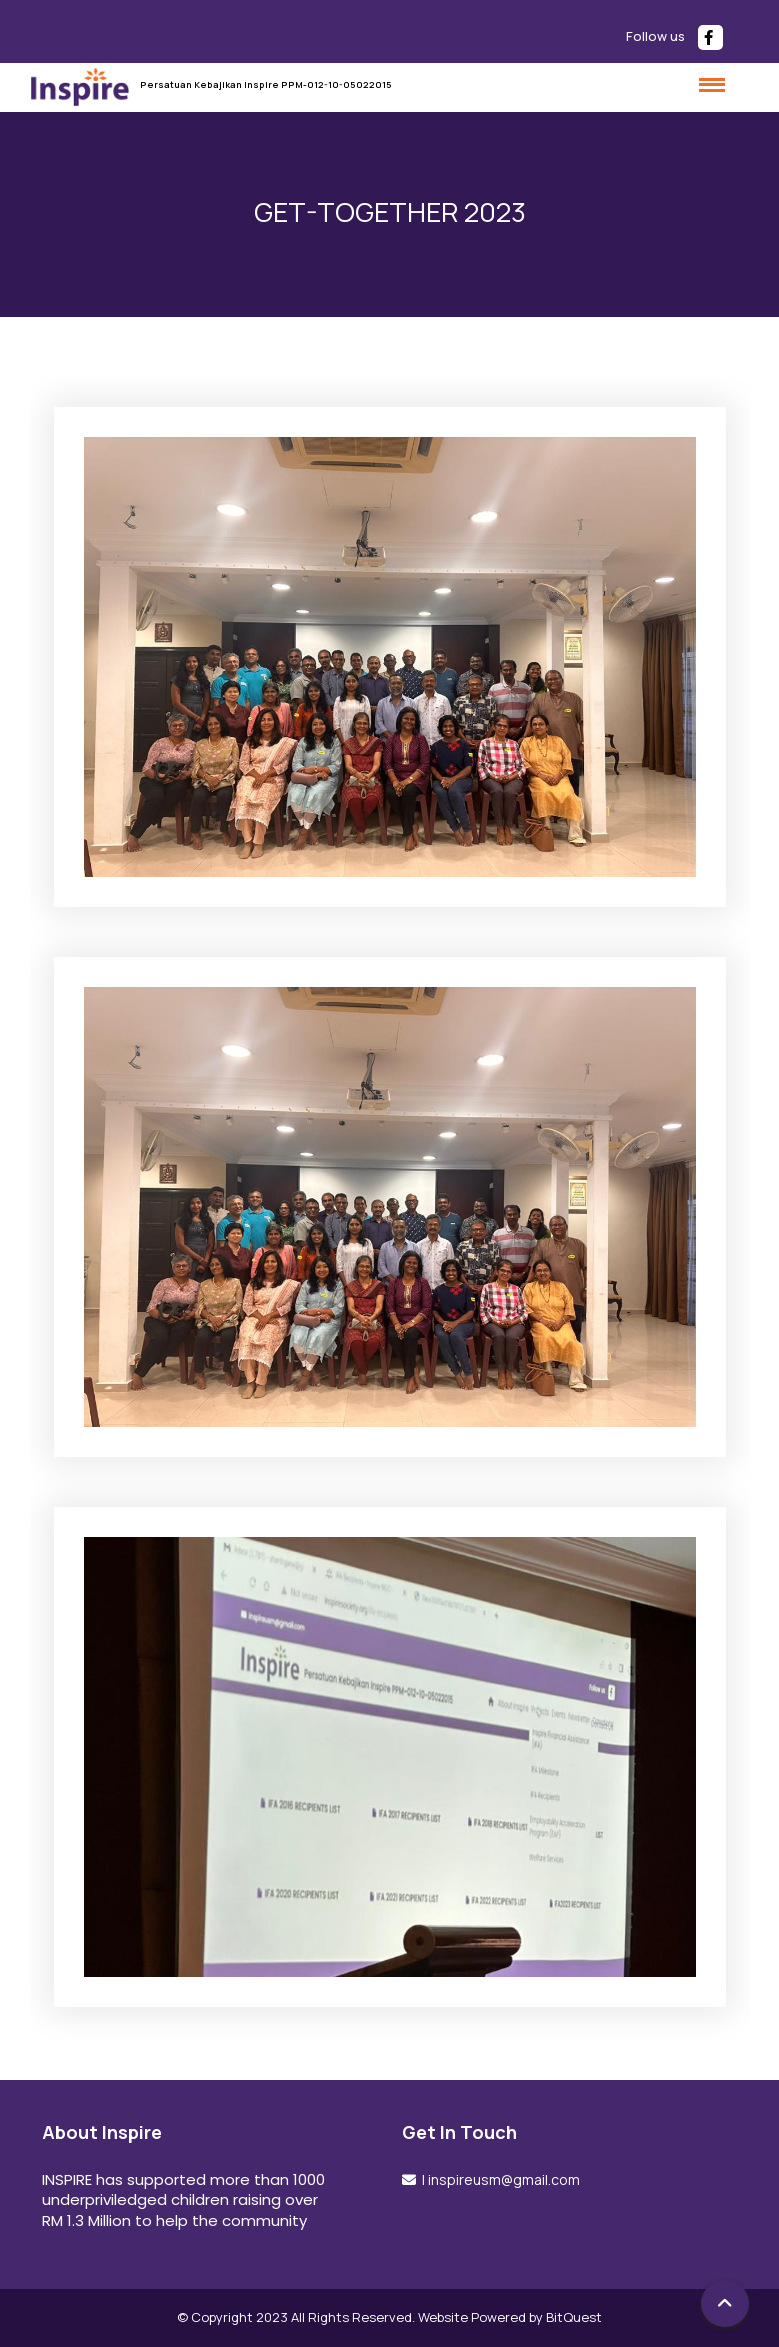  Describe the element at coordinates (499, 2179) in the screenshot. I see `| inspireusm@gmail.com` at that location.